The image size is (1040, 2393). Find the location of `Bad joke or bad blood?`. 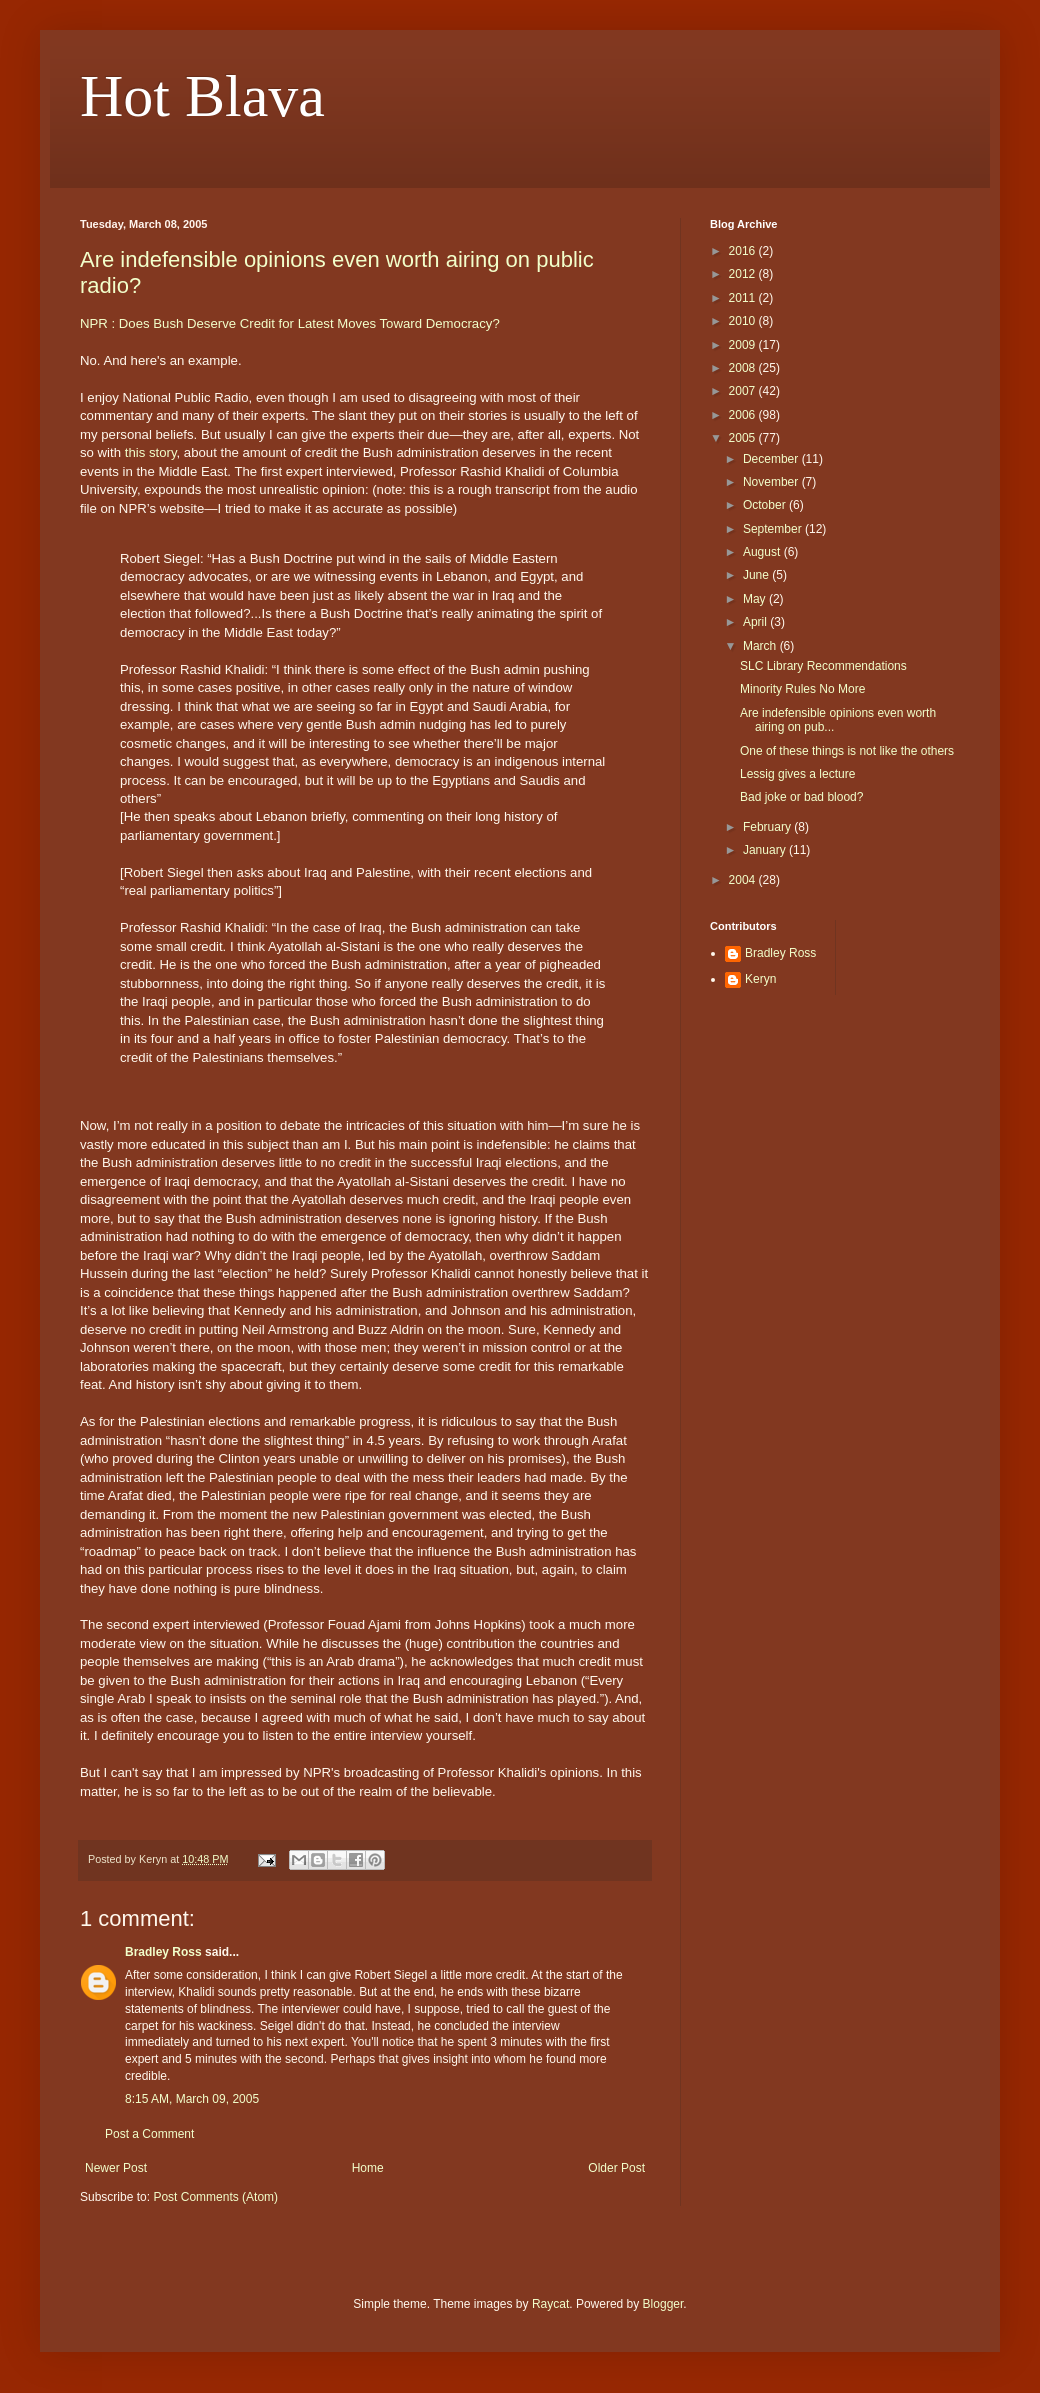

Bad joke or bad blood? is located at coordinates (801, 797).